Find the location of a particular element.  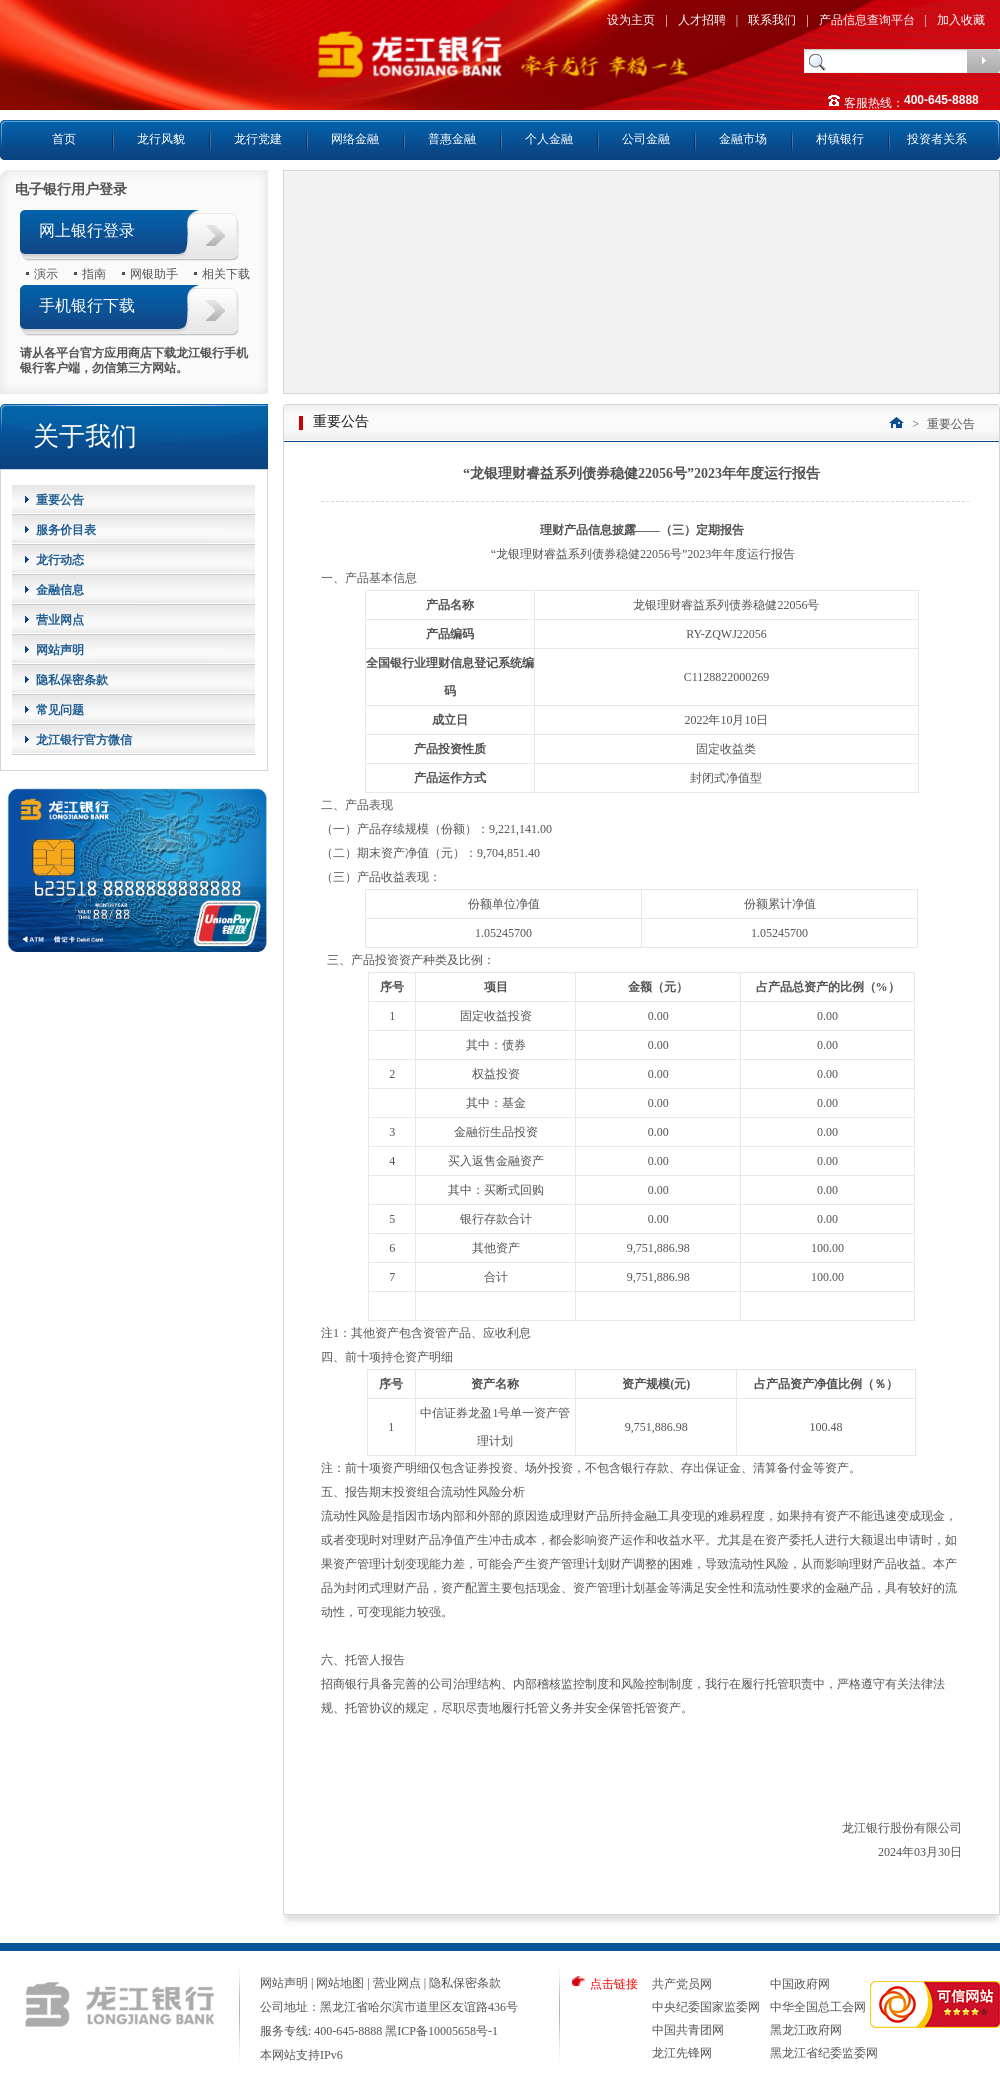

公司金融 is located at coordinates (646, 139).